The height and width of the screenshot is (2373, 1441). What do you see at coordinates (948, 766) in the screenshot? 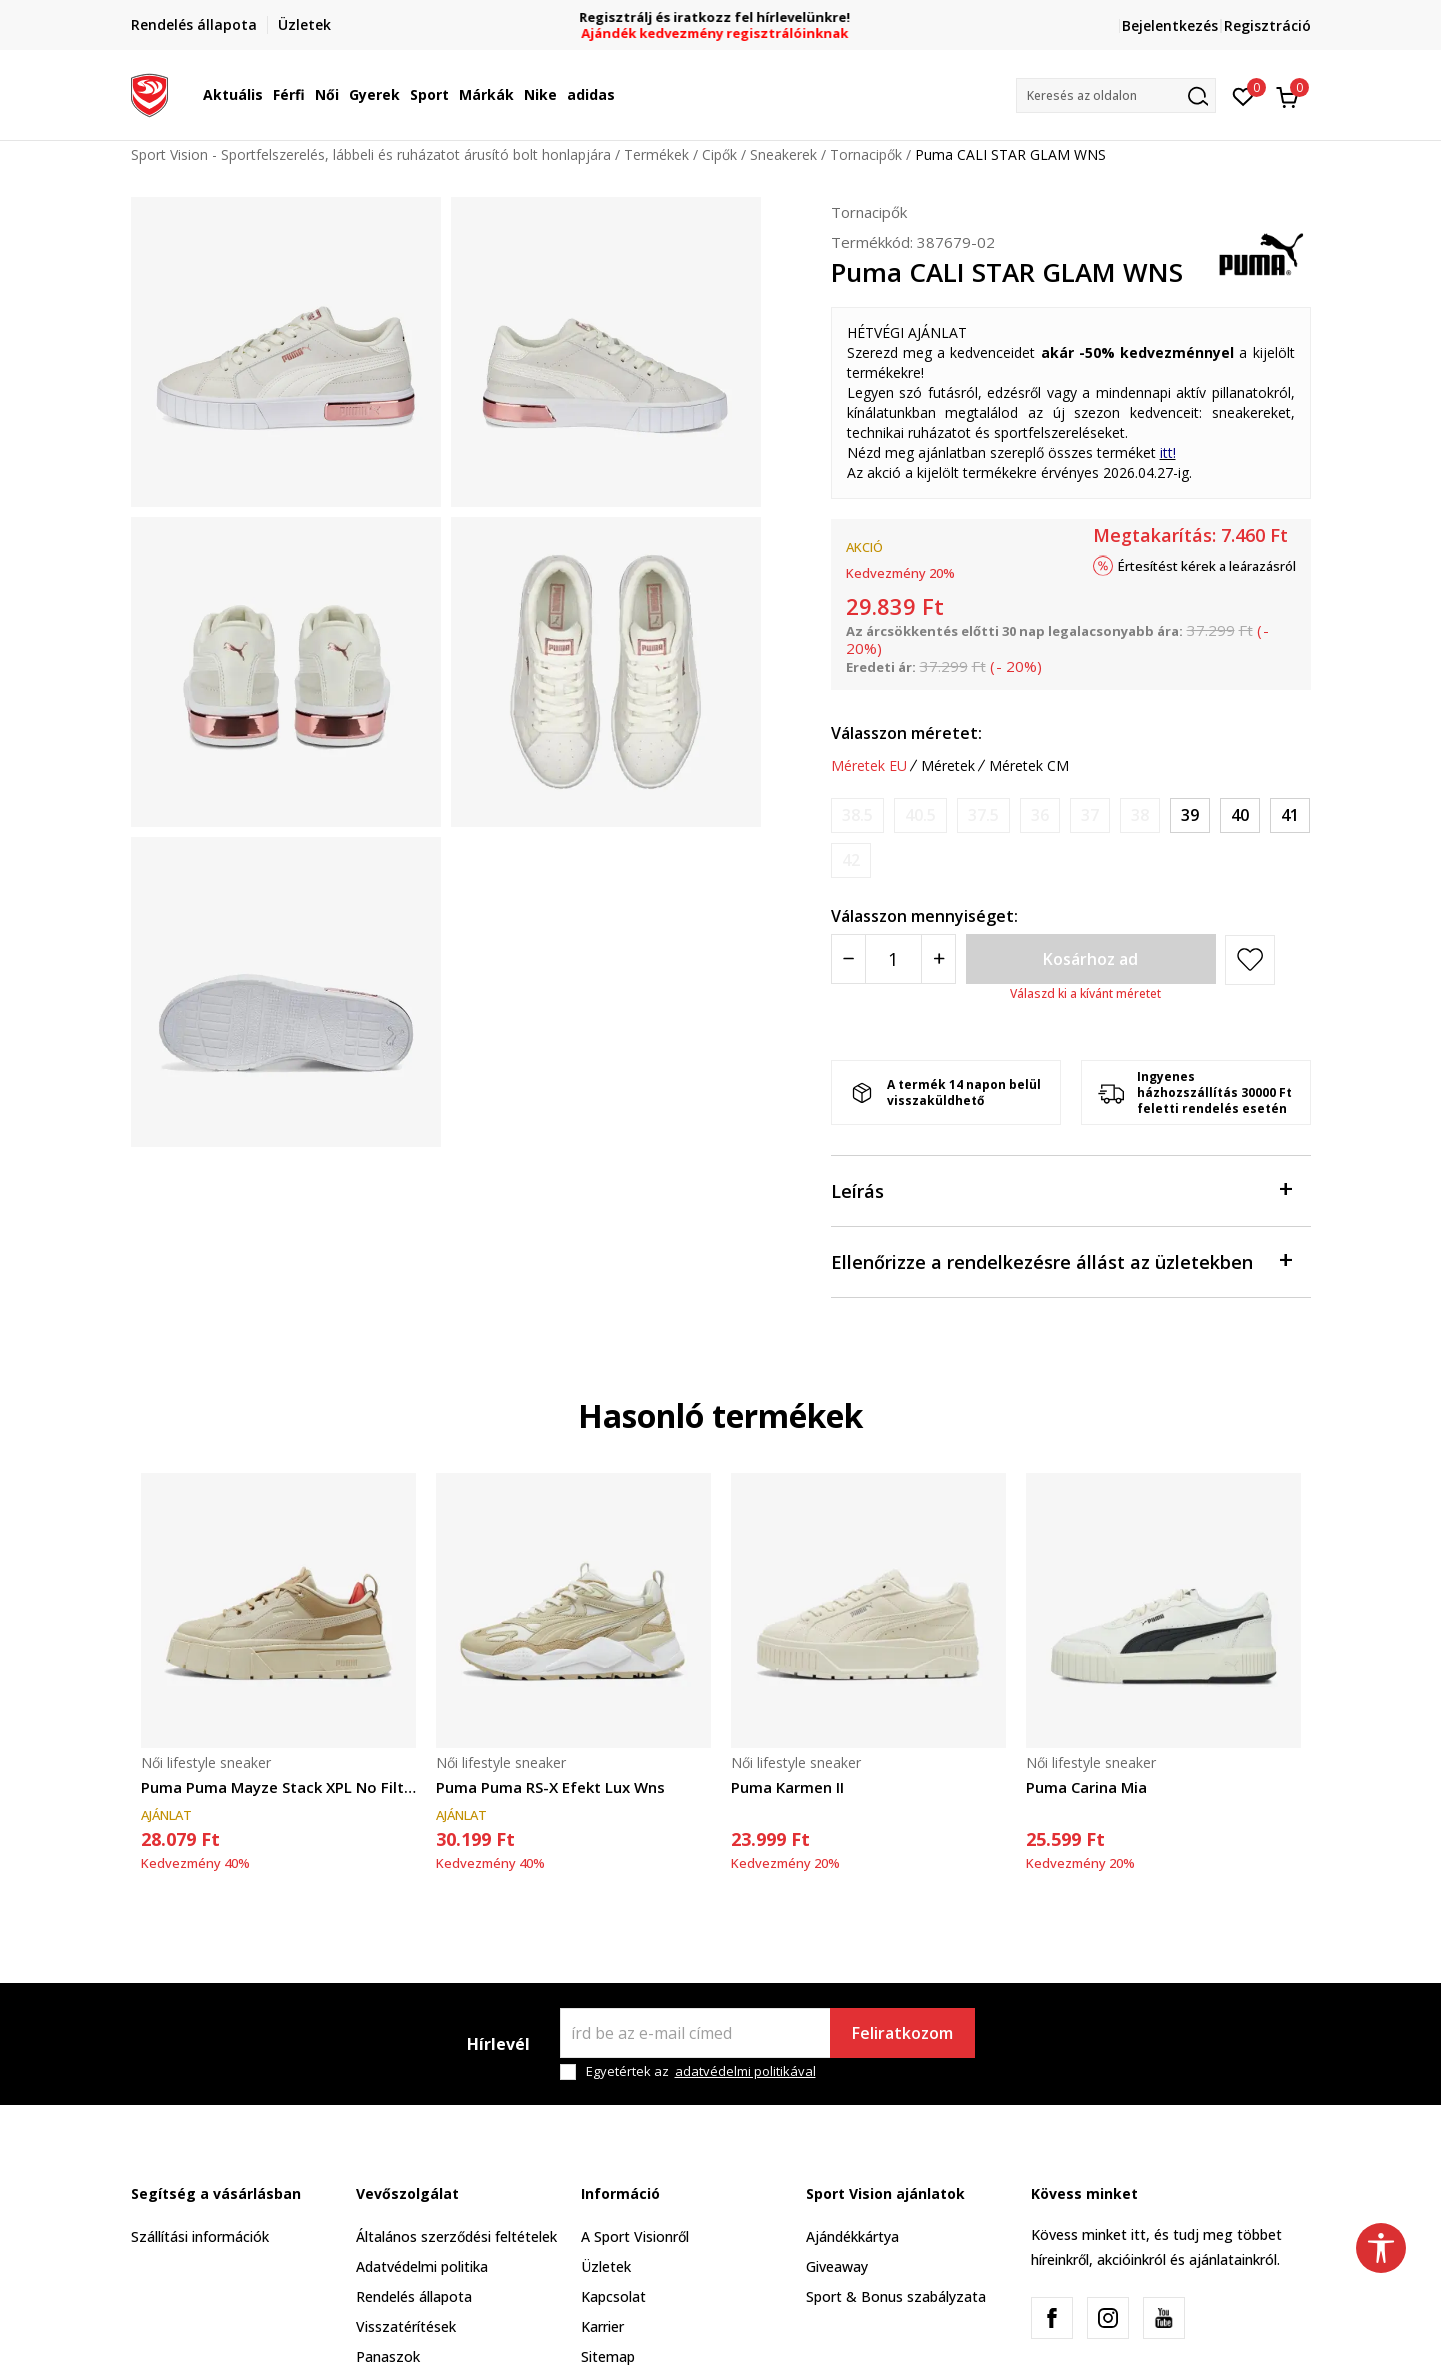
I see `Méretek [button]` at bounding box center [948, 766].